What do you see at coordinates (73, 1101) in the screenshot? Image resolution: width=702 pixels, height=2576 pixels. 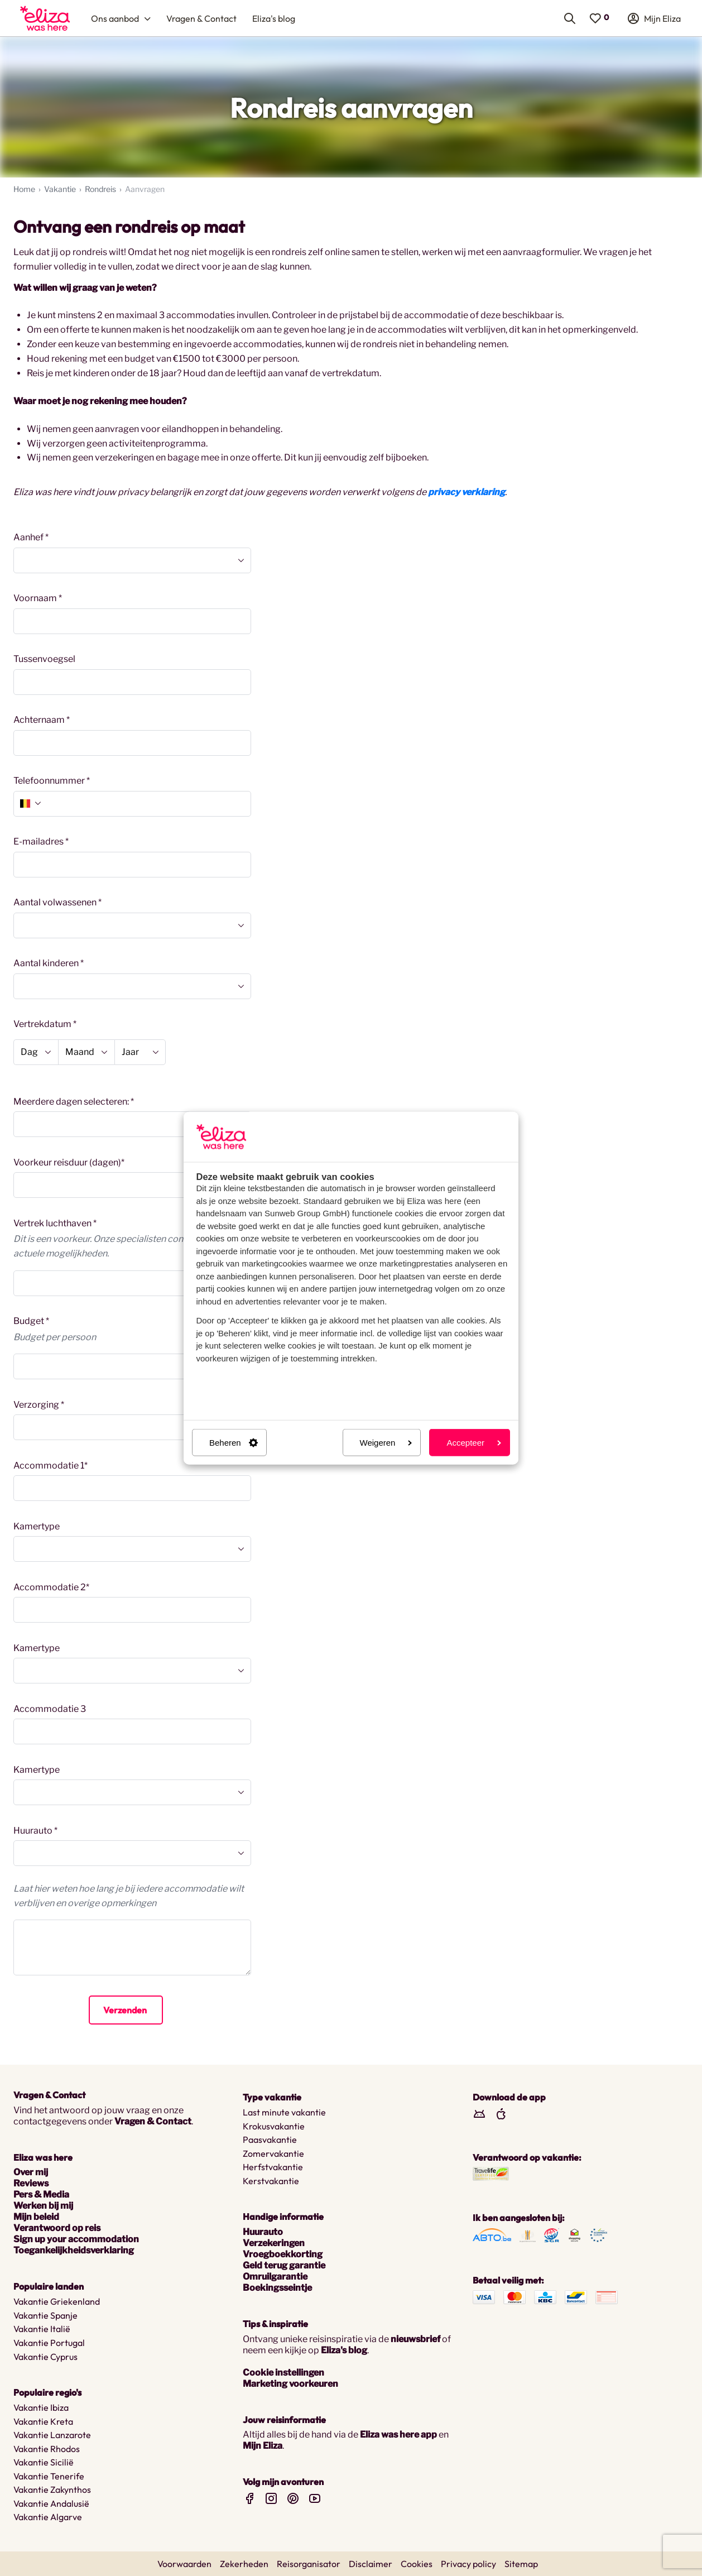 I see `Meerdere dagen selecteren: *` at bounding box center [73, 1101].